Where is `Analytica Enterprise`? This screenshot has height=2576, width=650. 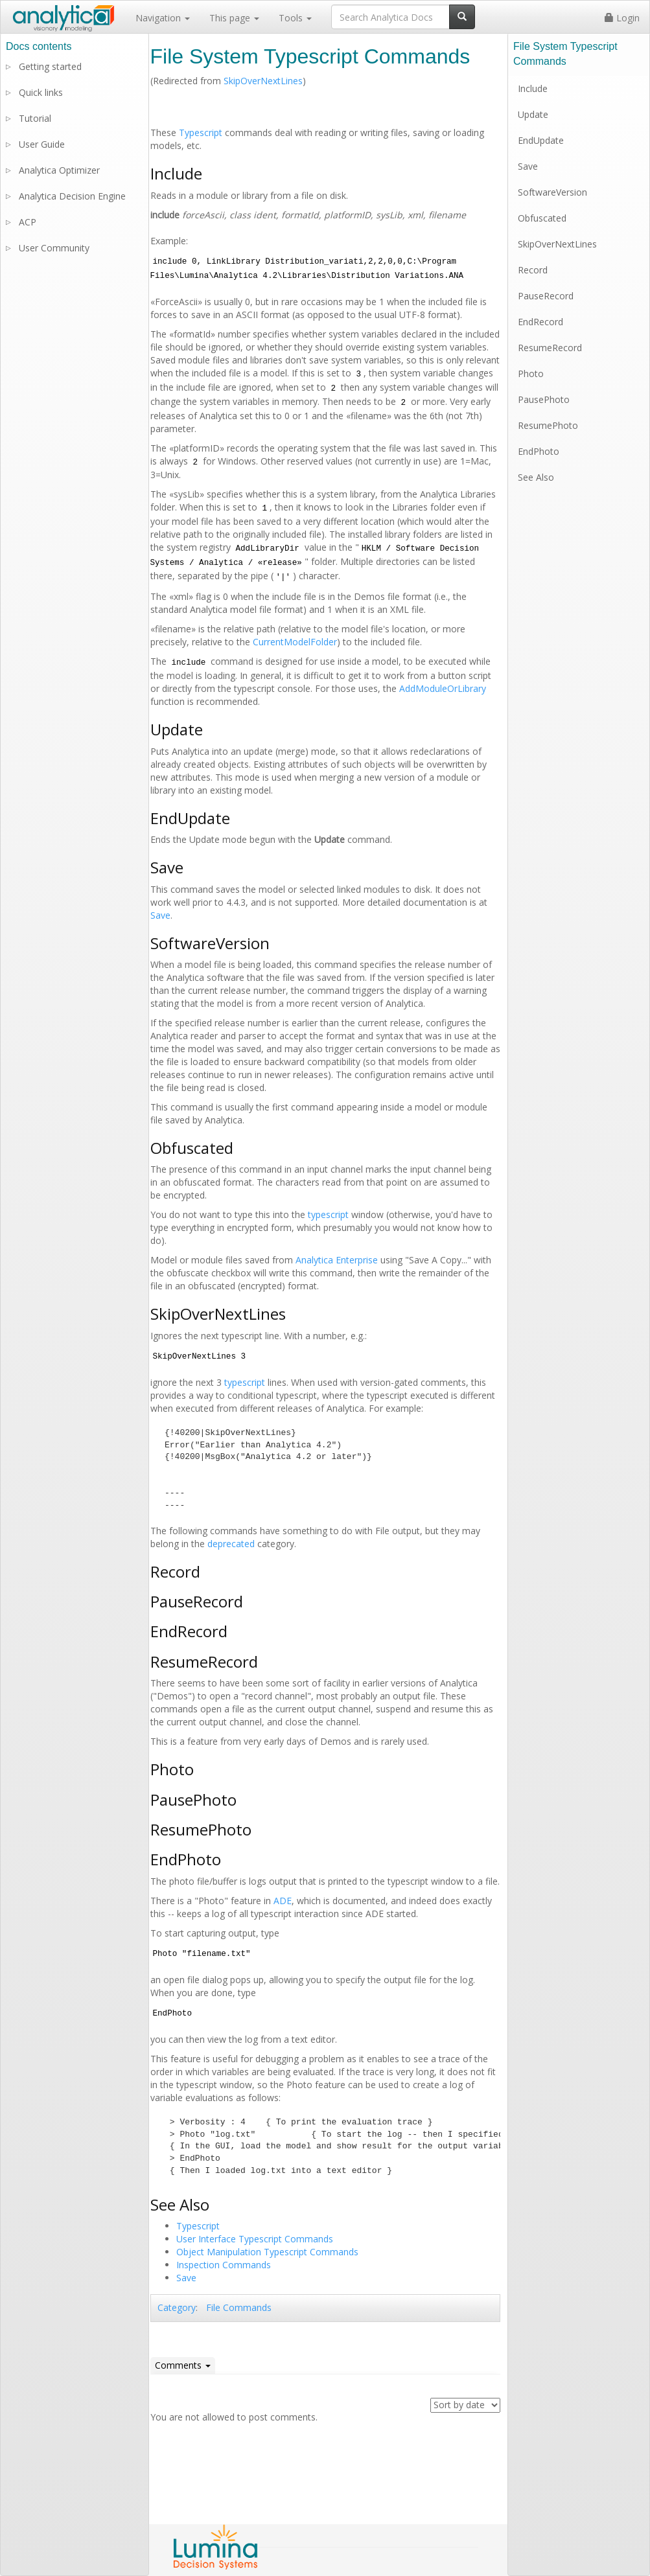
Analytica Enterprise is located at coordinates (337, 1260).